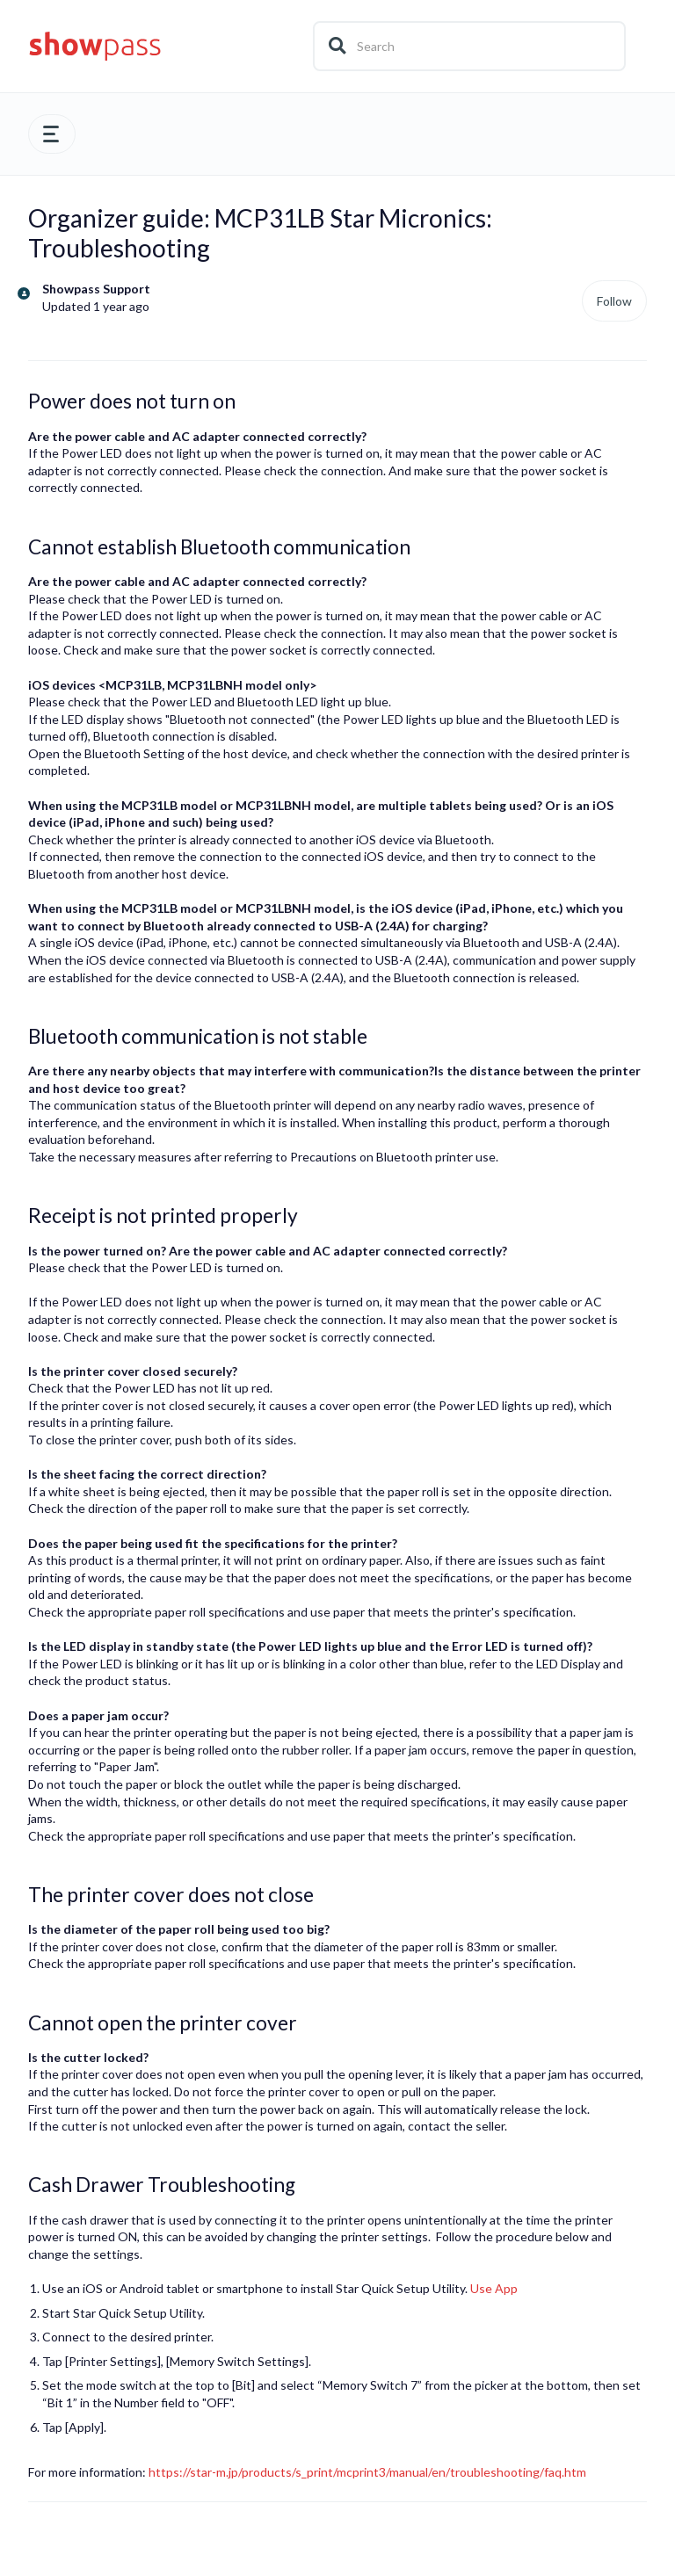  What do you see at coordinates (469, 46) in the screenshot?
I see `[Search]` at bounding box center [469, 46].